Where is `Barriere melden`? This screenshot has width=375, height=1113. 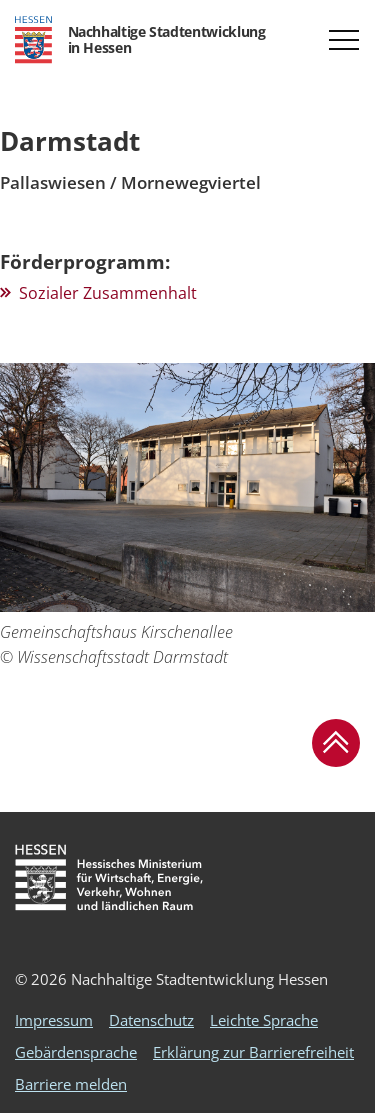
Barriere melden is located at coordinates (71, 1084).